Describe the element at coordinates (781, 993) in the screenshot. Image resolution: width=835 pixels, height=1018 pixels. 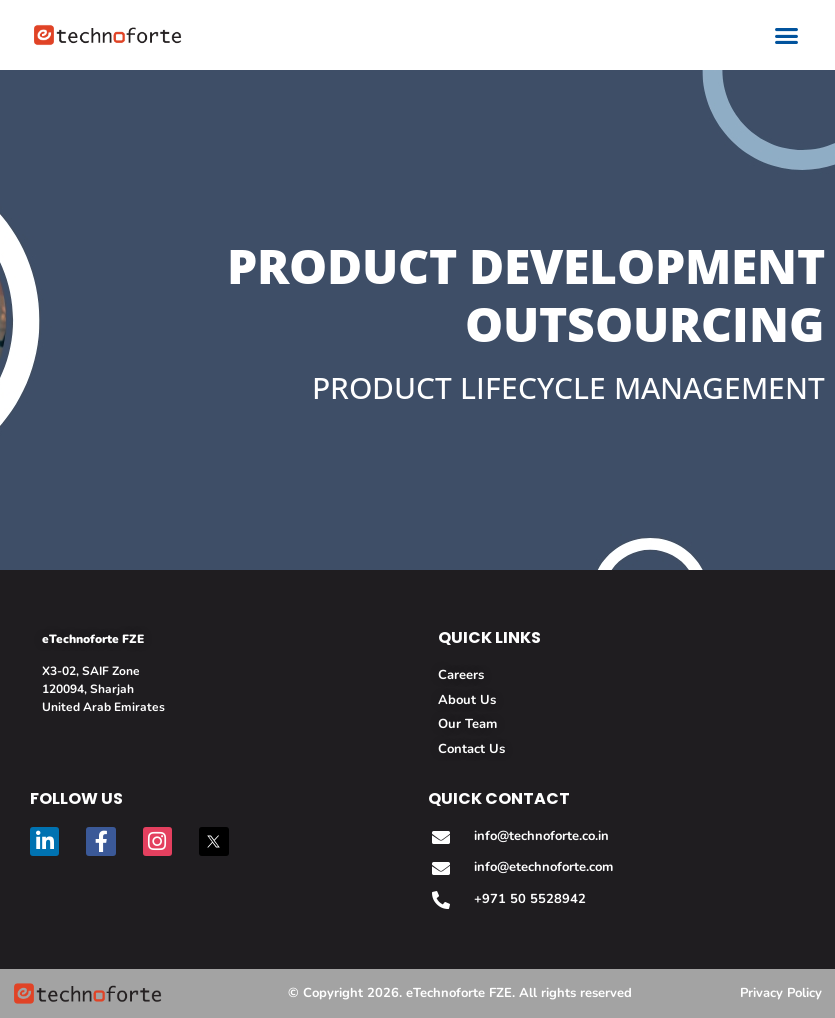
I see `Privacy Policy` at that location.